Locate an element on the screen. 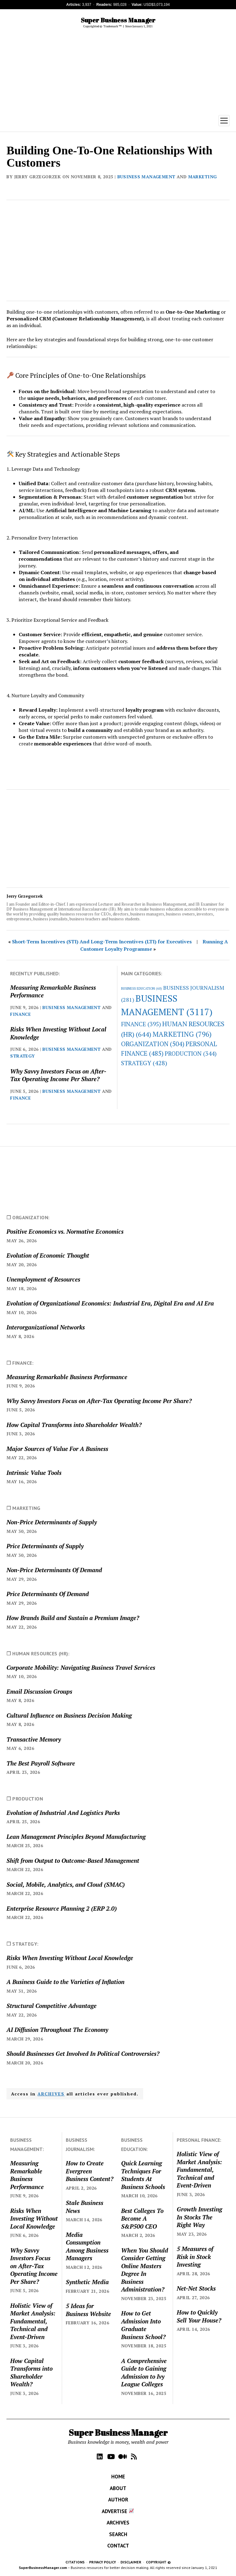  Lean Management Principles Beyond Manufacturing is located at coordinates (76, 1836).